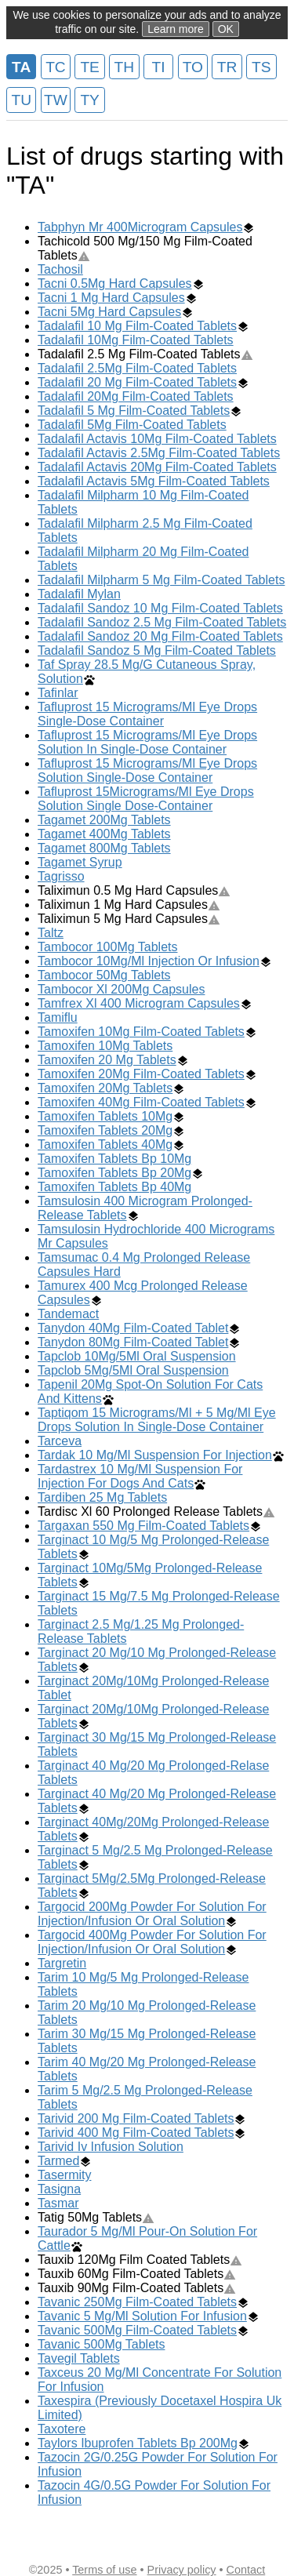 Image resolution: width=294 pixels, height=2576 pixels. Describe the element at coordinates (137, 325) in the screenshot. I see `Tadalafil 10 Mg Film-Coated Tablets` at that location.